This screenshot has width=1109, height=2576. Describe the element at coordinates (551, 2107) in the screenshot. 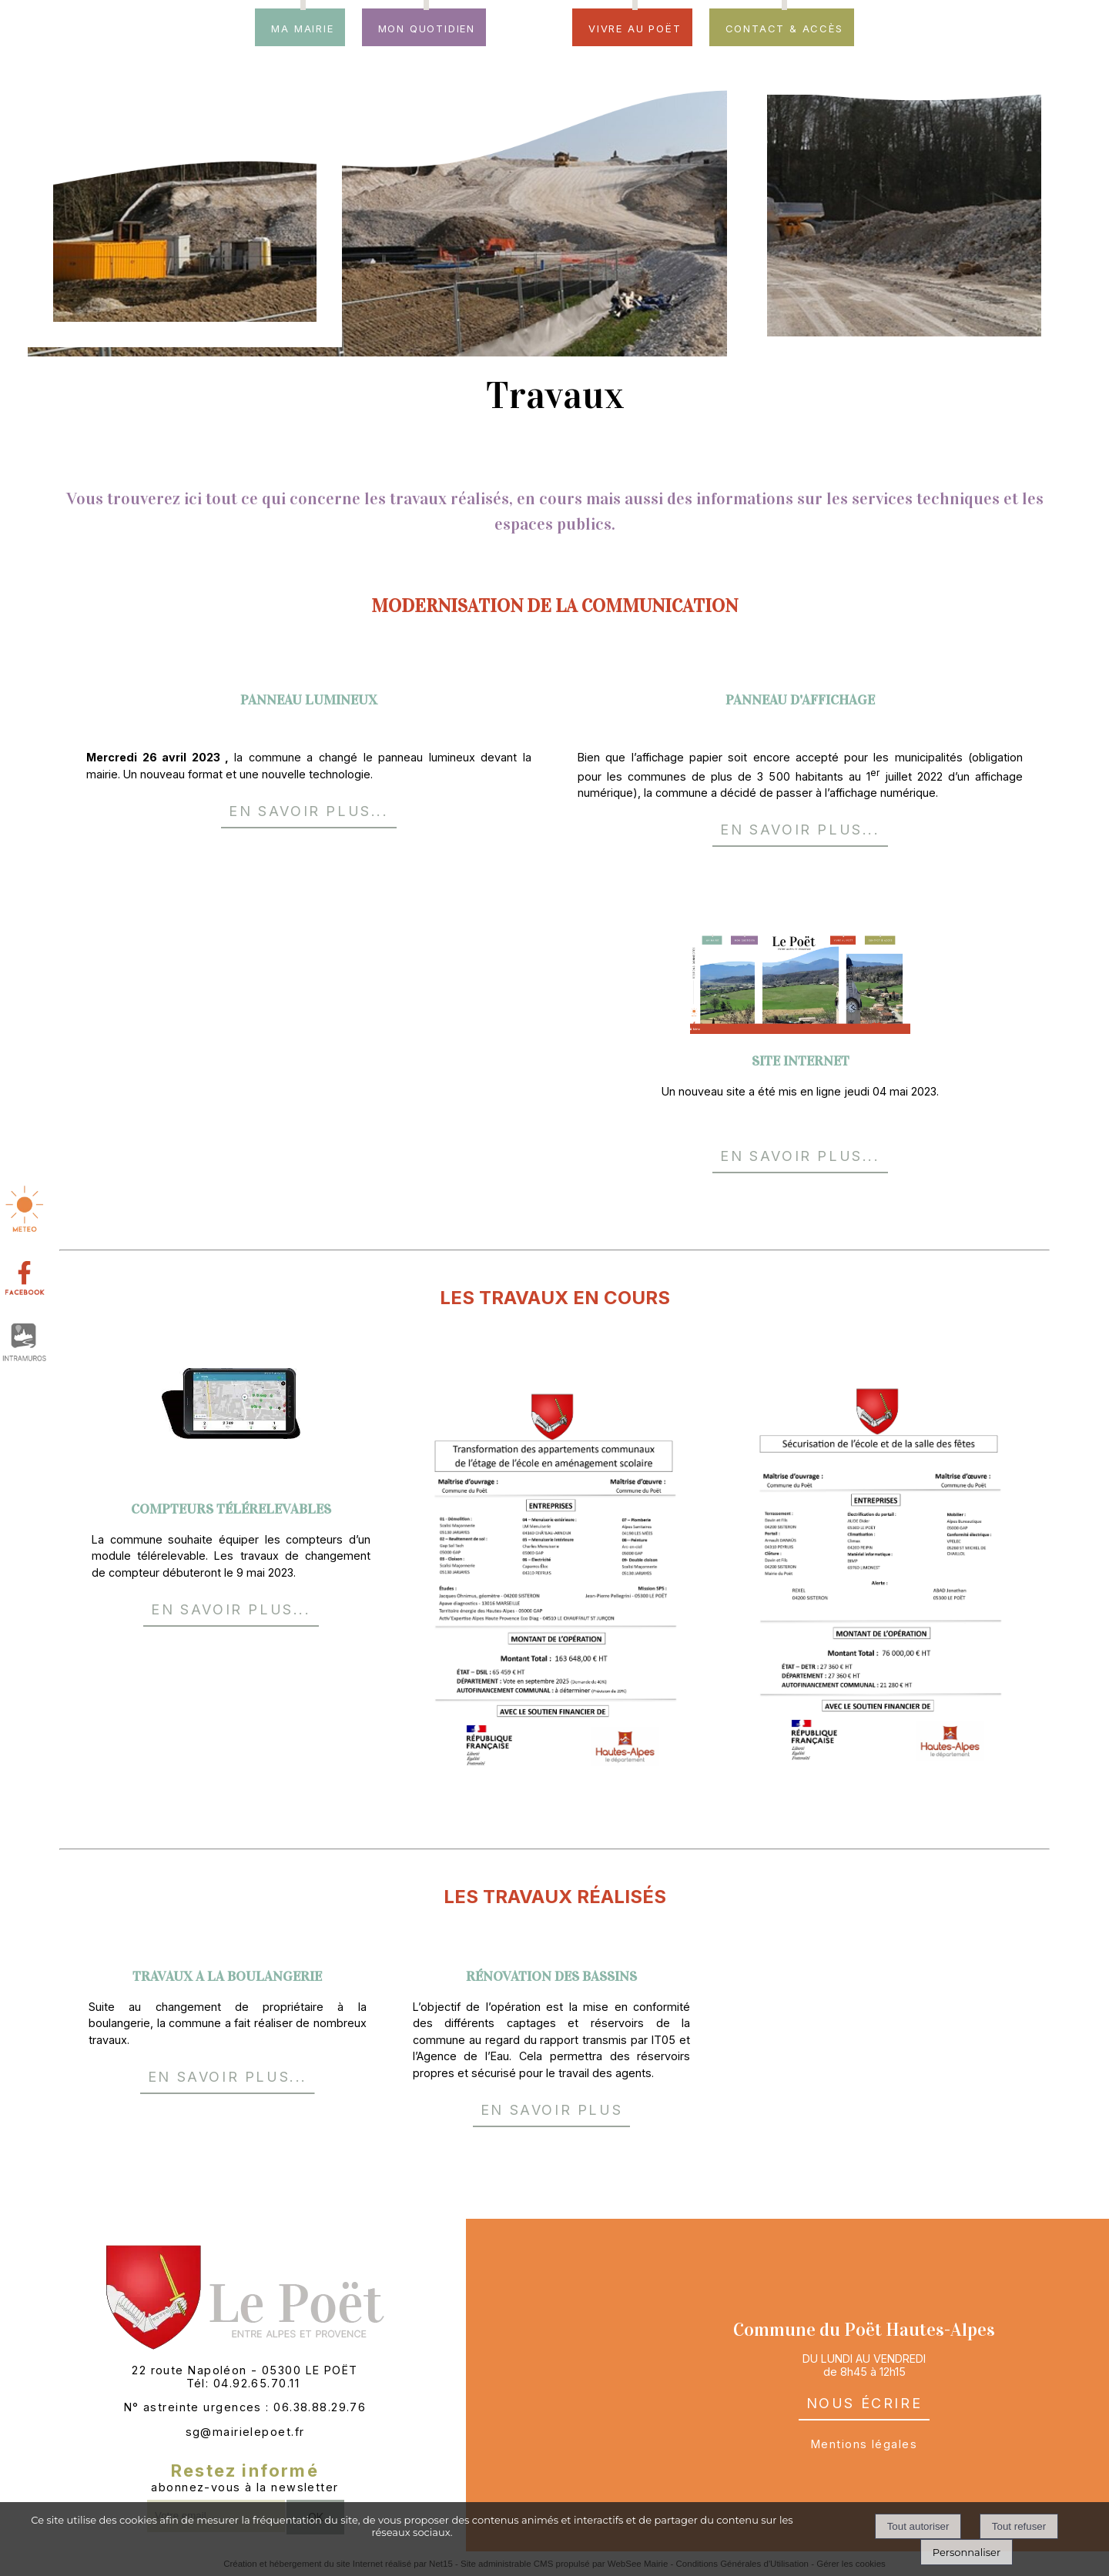

I see `EN SAVOIR PLUS` at that location.